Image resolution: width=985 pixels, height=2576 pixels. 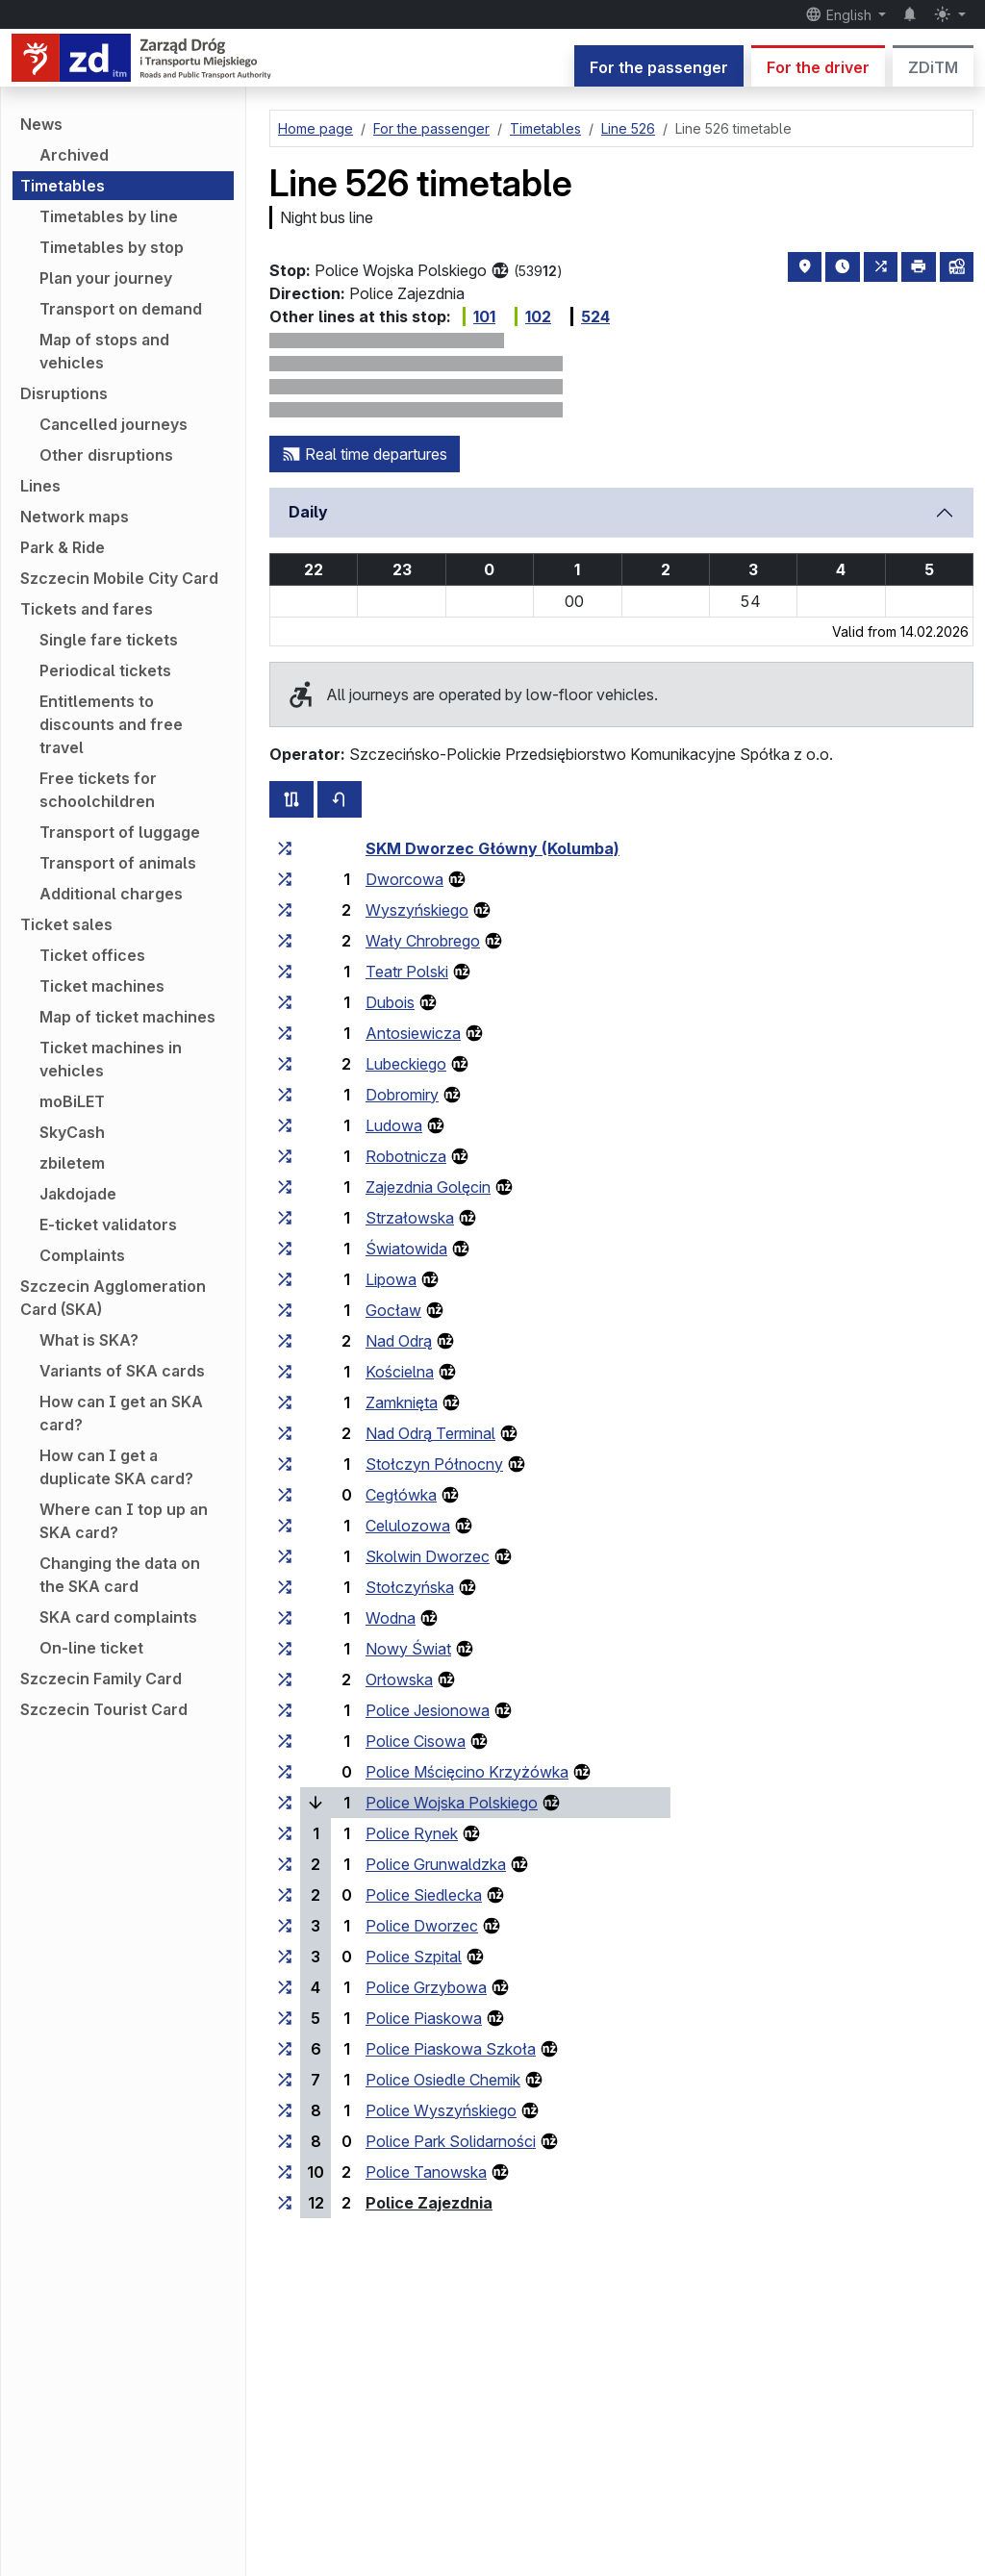 What do you see at coordinates (117, 862) in the screenshot?
I see `Transport of animals` at bounding box center [117, 862].